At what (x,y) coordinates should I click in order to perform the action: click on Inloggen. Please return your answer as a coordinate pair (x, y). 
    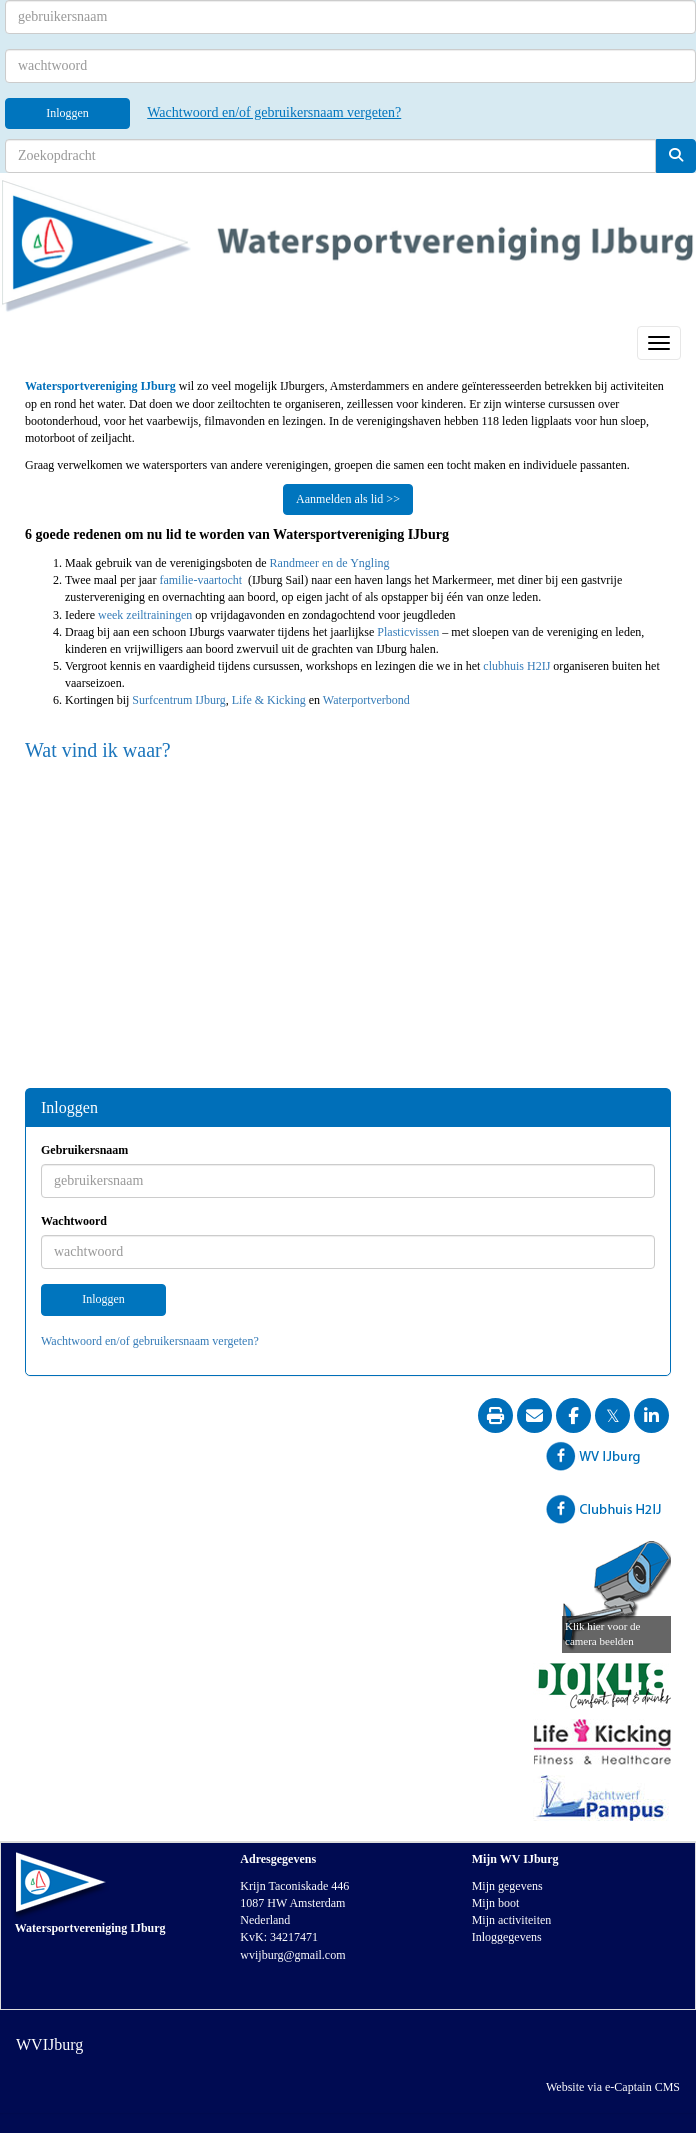
    Looking at the image, I should click on (67, 113).